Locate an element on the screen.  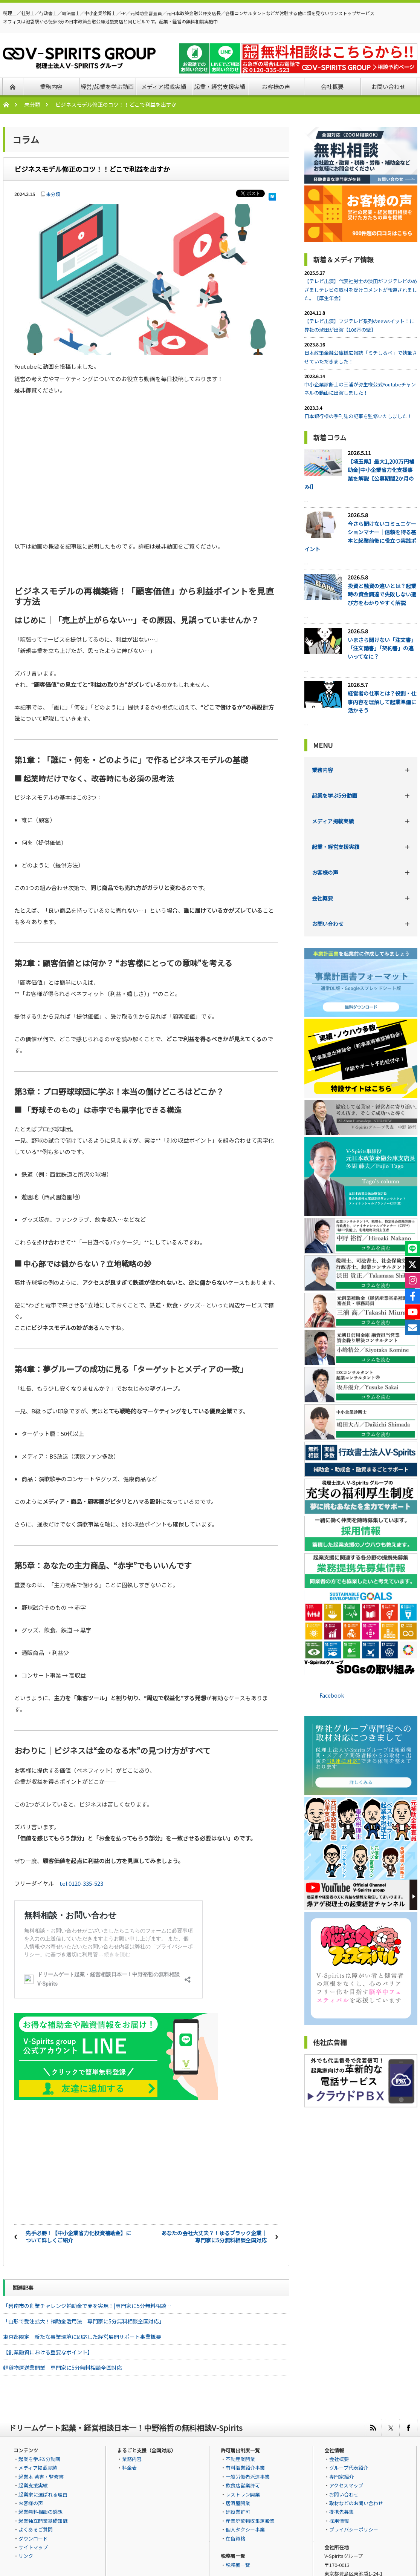
中小企業診断士の三浦が弥生様公式Youtubeチャンネルの動画に出演しました！ is located at coordinates (360, 388).